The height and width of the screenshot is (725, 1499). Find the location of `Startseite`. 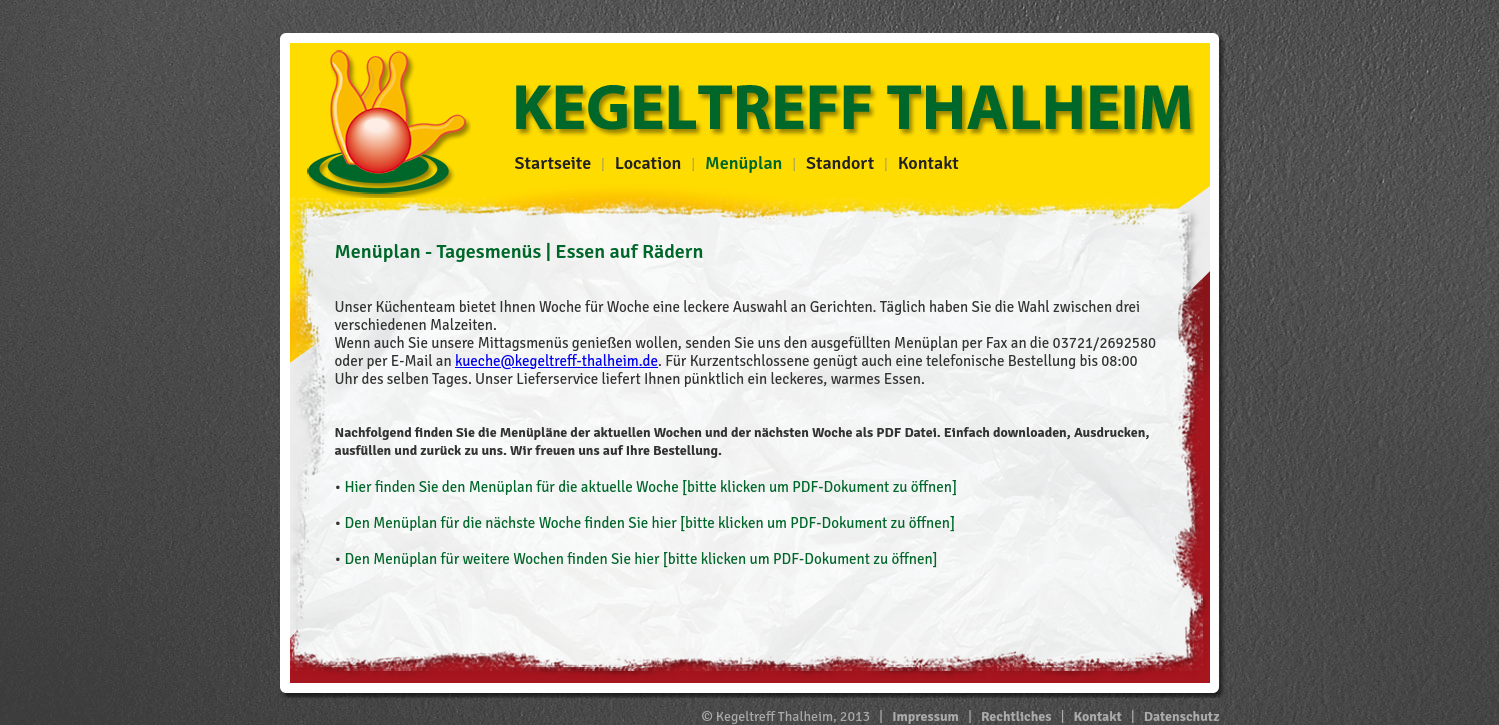

Startseite is located at coordinates (553, 163).